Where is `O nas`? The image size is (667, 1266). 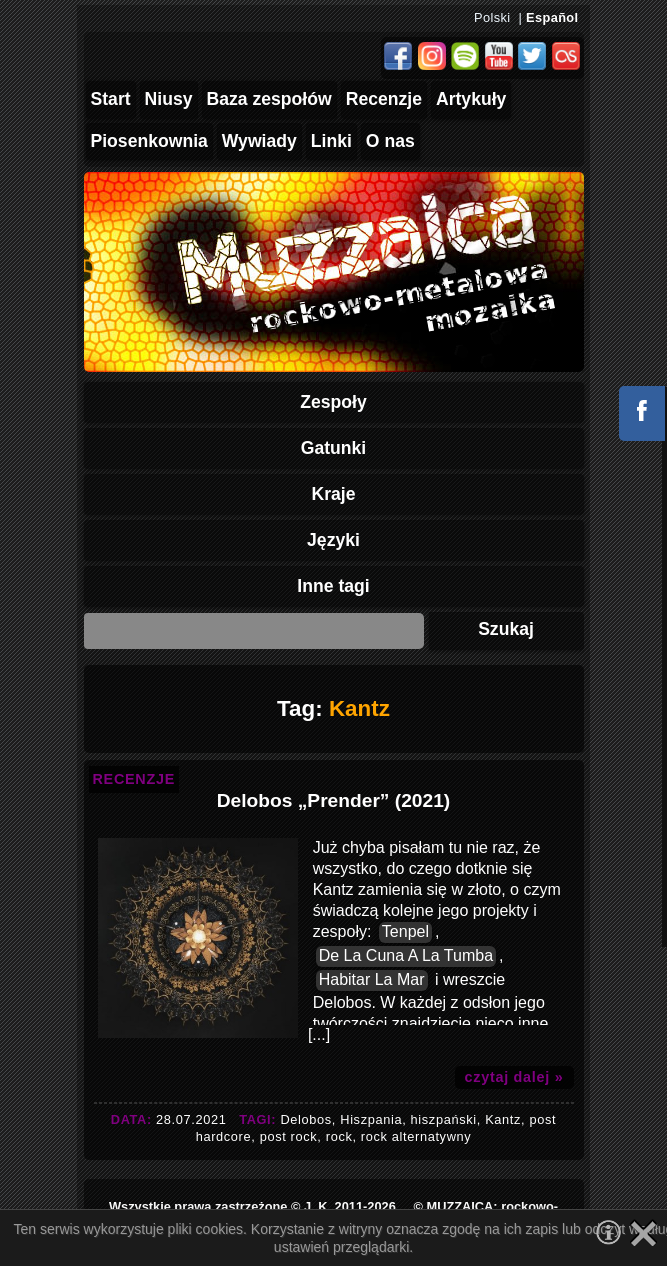 O nas is located at coordinates (390, 141).